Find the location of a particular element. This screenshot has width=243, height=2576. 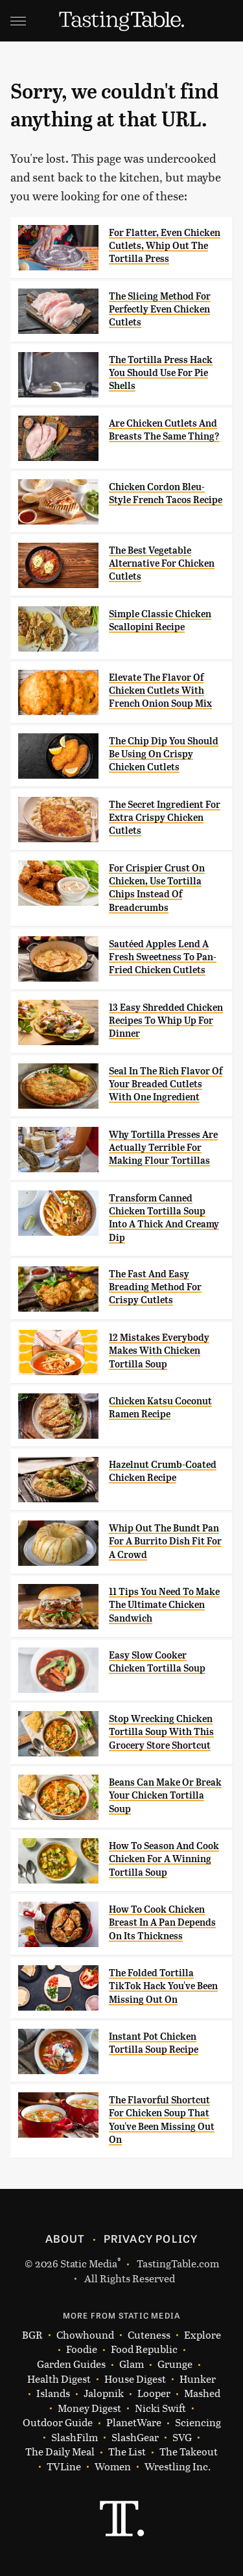

Nicki Swift is located at coordinates (160, 2408).